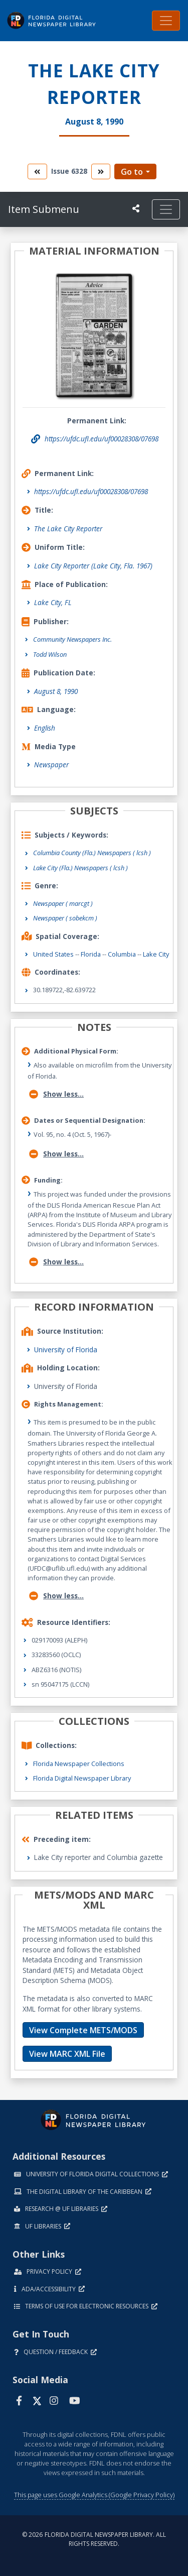  I want to click on https://ufdc.ufl.edu/uf00028308/07698, so click(91, 491).